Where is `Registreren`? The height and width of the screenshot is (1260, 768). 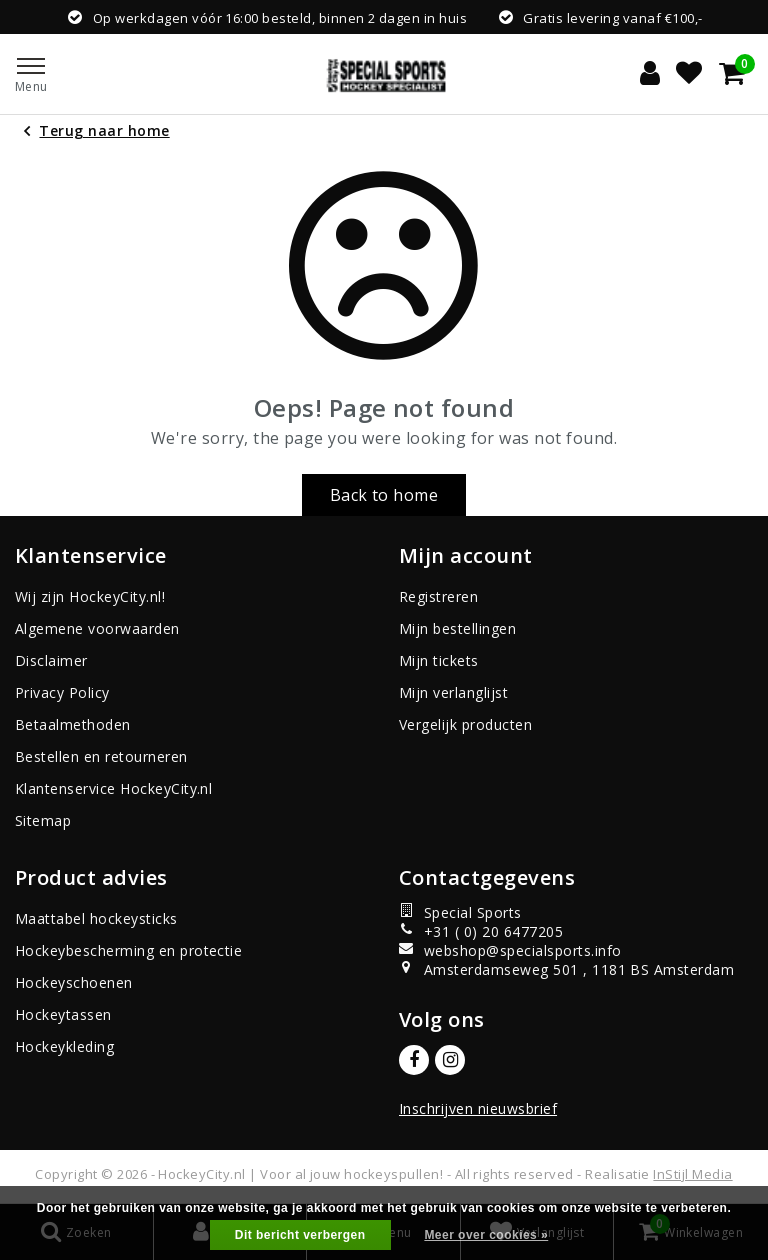
Registreren is located at coordinates (438, 596).